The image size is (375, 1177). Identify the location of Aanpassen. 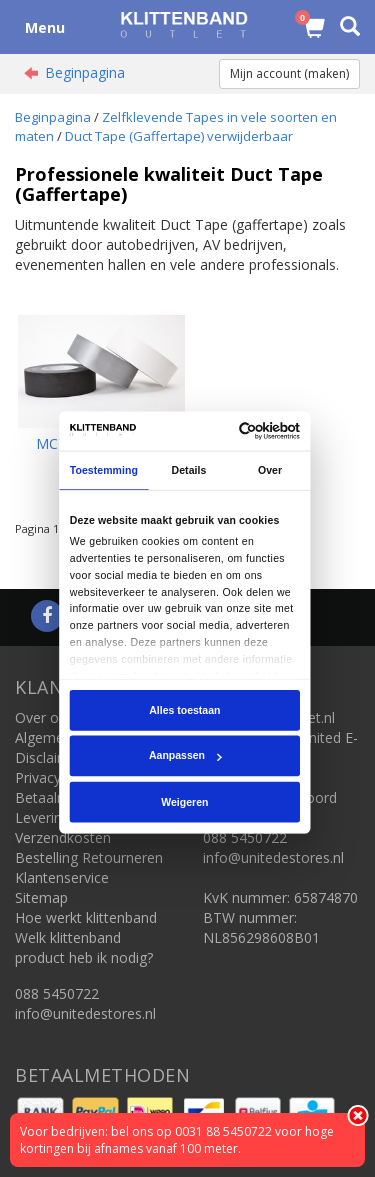
(185, 756).